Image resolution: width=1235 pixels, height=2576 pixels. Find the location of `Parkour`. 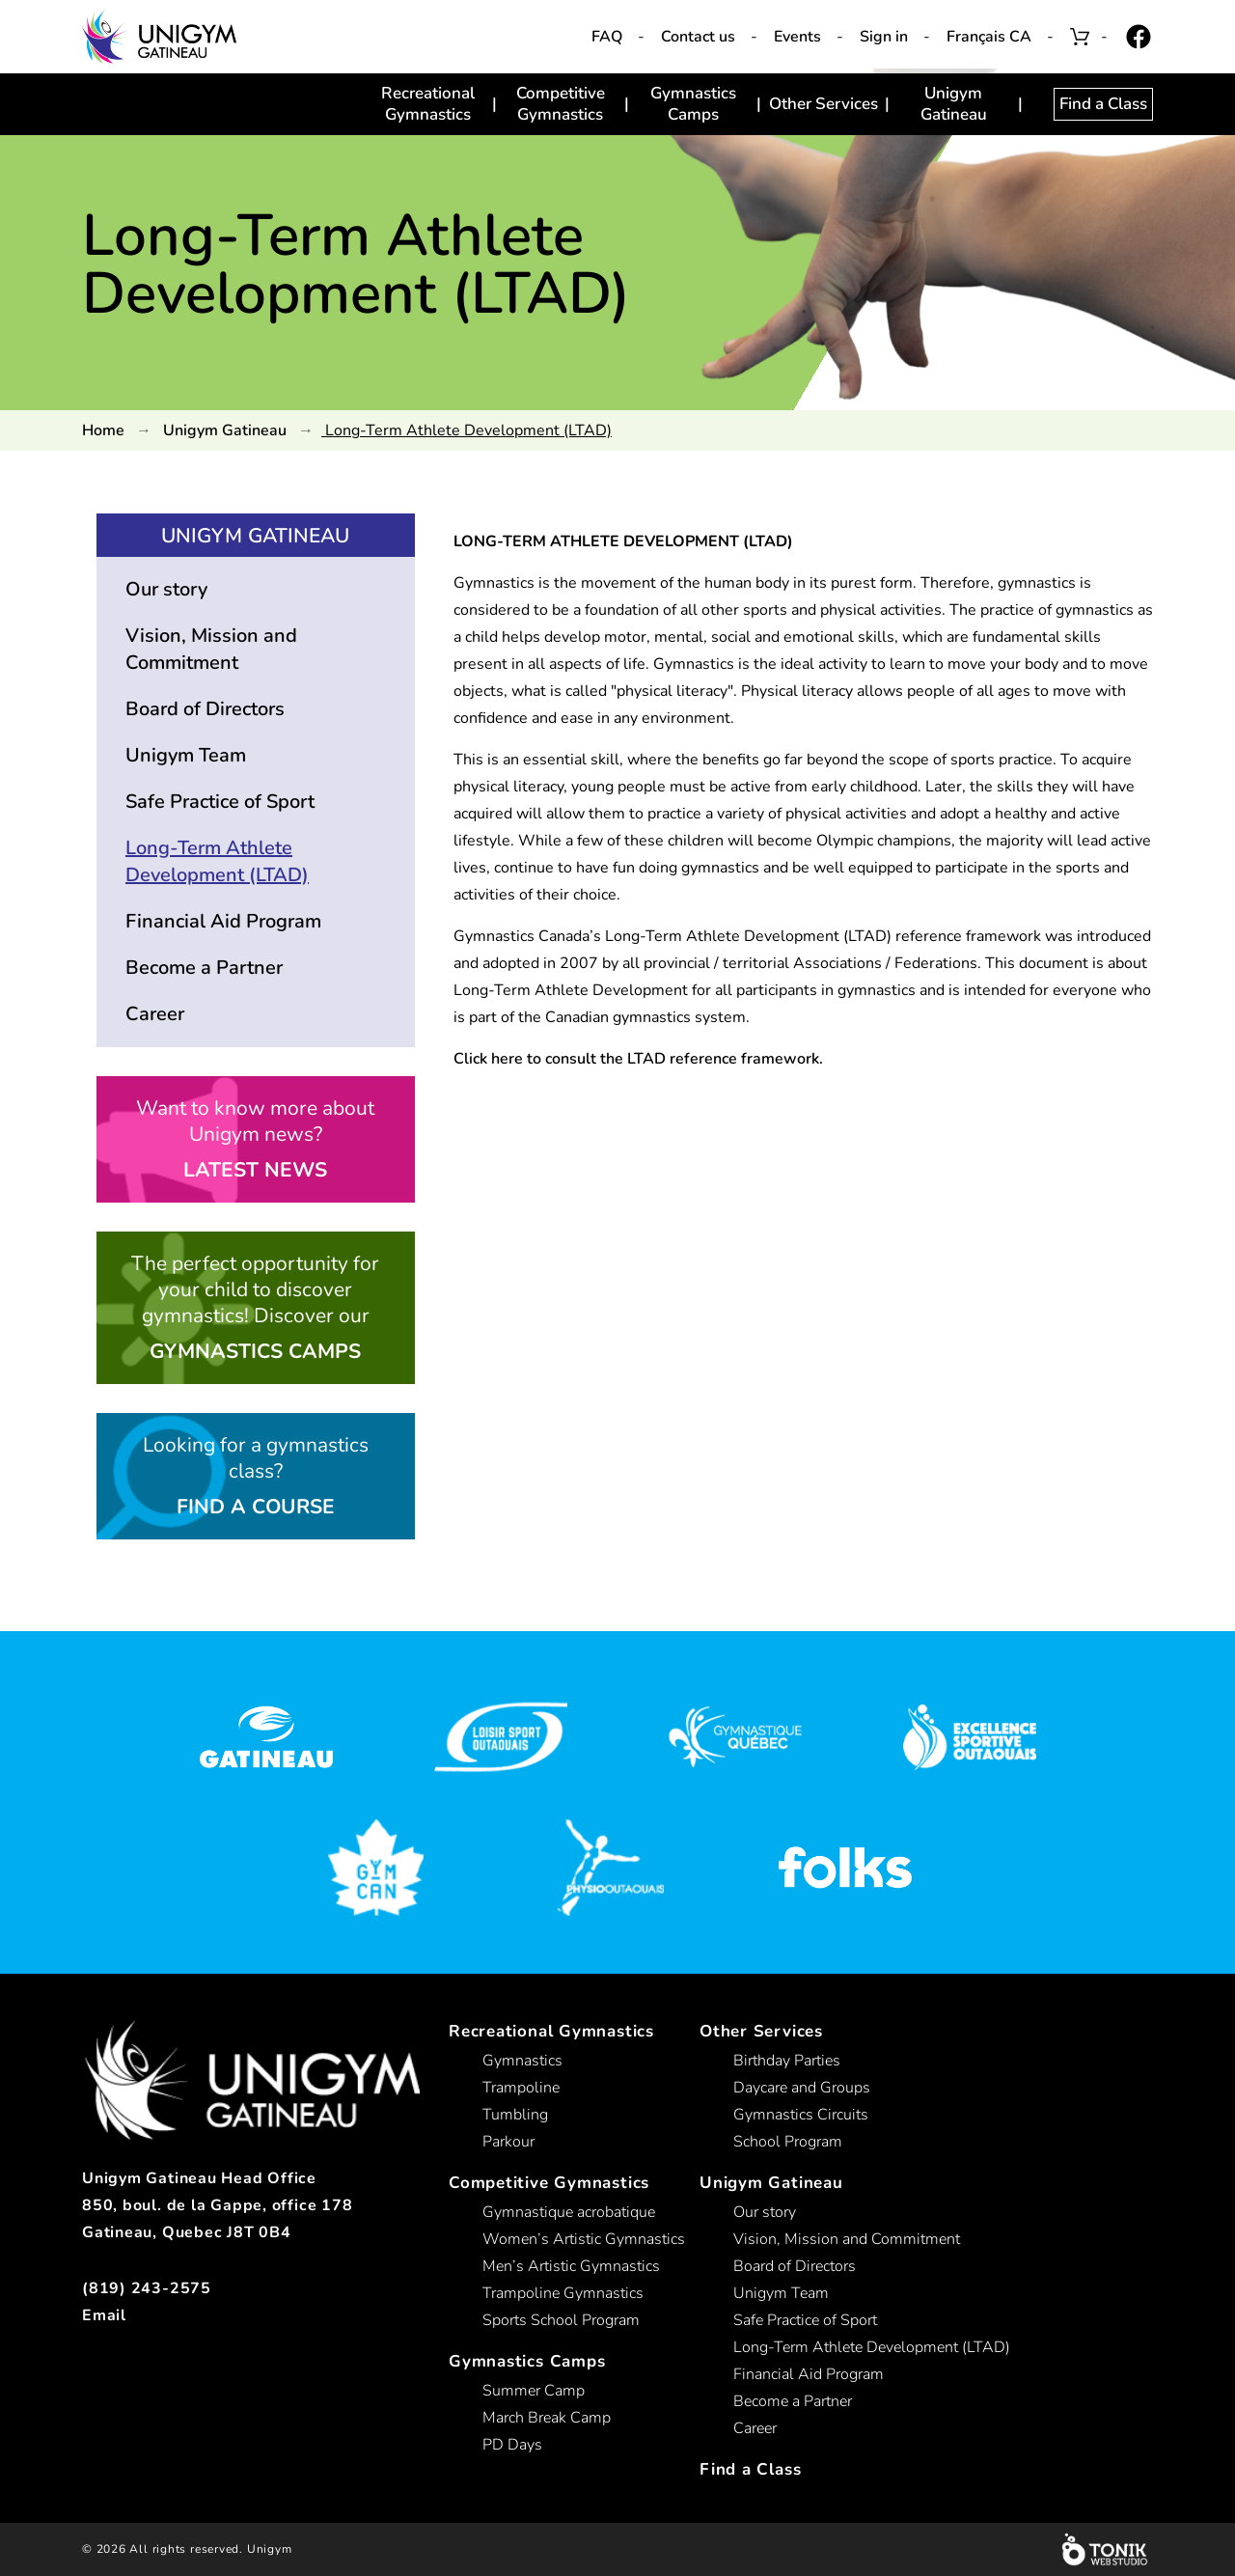

Parkour is located at coordinates (508, 2141).